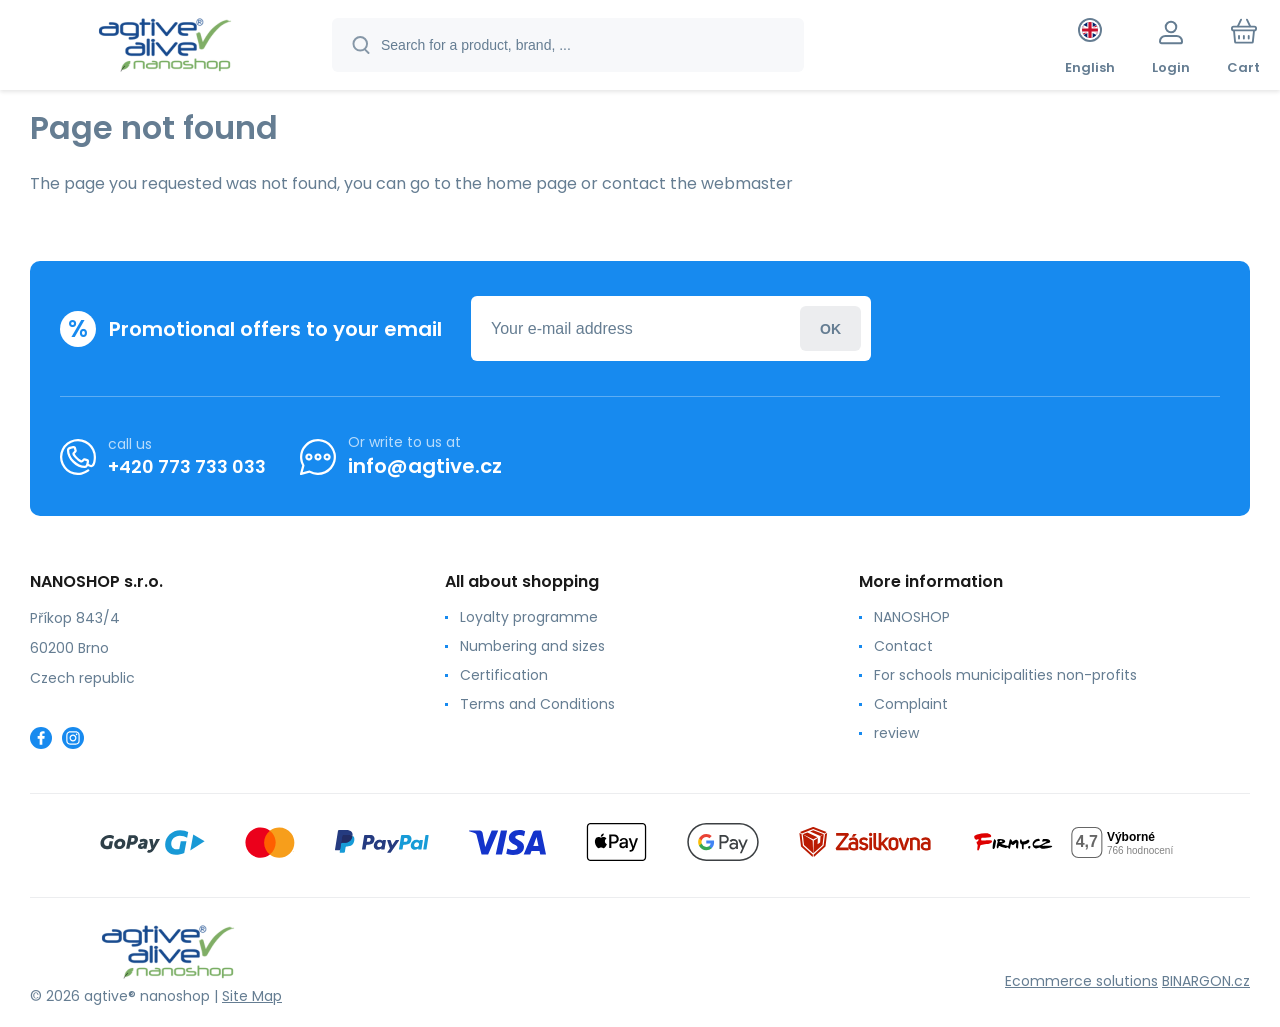 This screenshot has width=1280, height=1027. Describe the element at coordinates (537, 704) in the screenshot. I see `Terms and Conditions` at that location.